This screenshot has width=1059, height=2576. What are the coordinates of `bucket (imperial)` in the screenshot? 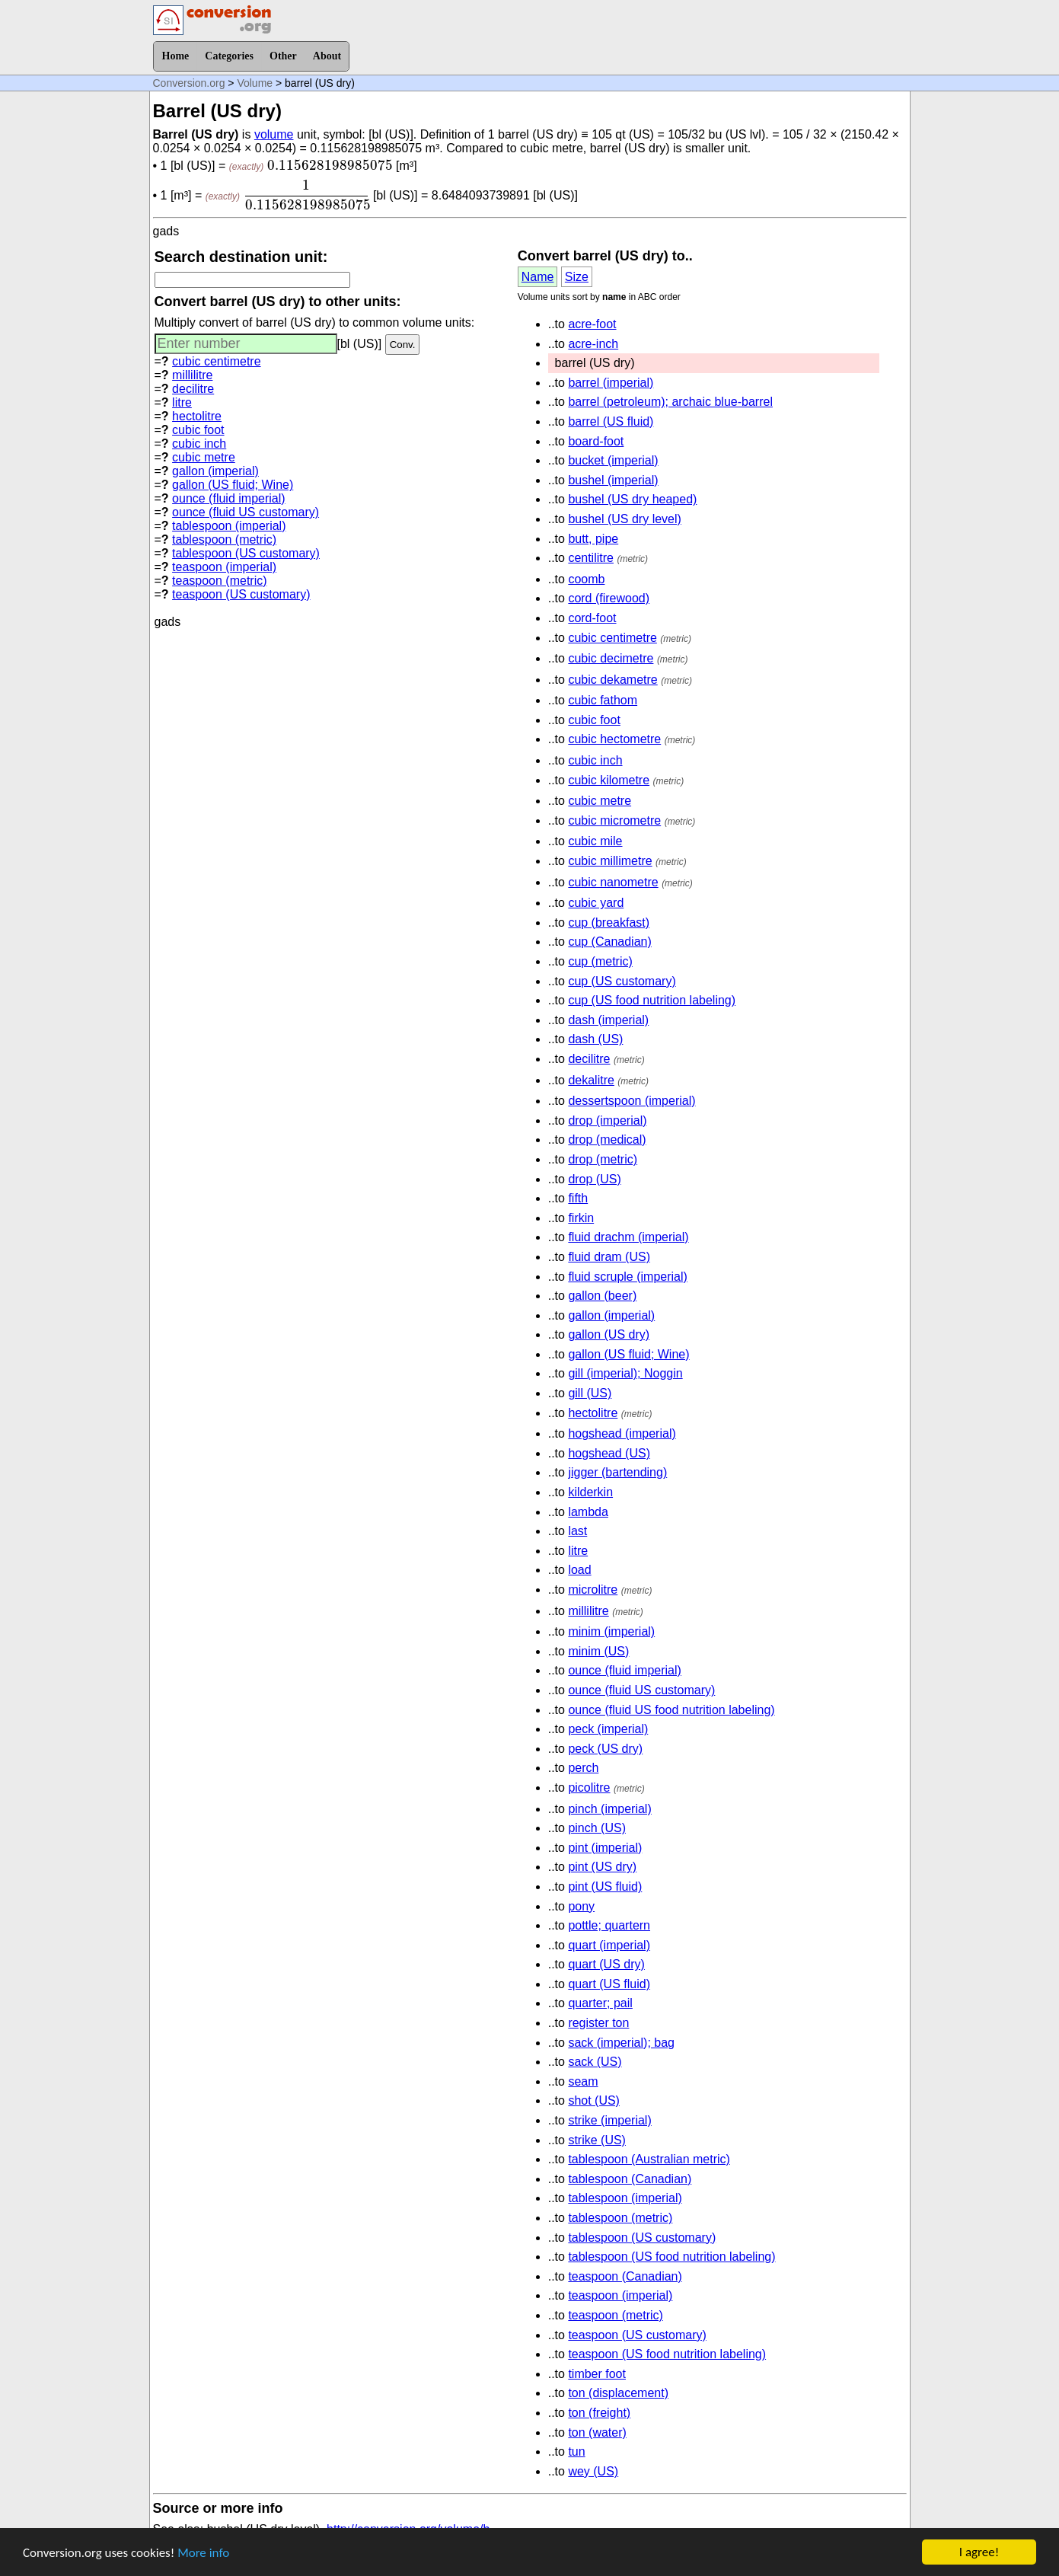 It's located at (613, 460).